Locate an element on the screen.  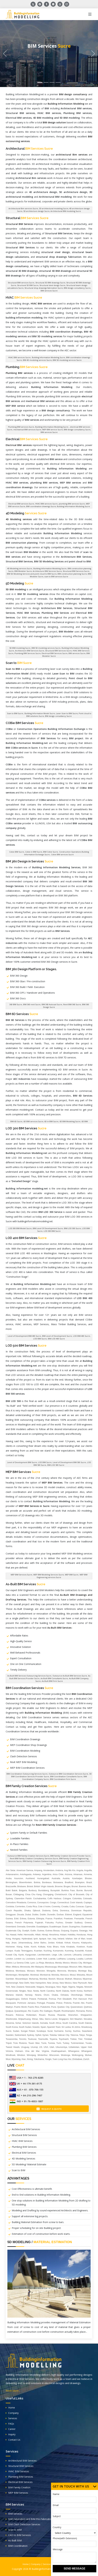
Guadalajara is located at coordinates (42, 1926).